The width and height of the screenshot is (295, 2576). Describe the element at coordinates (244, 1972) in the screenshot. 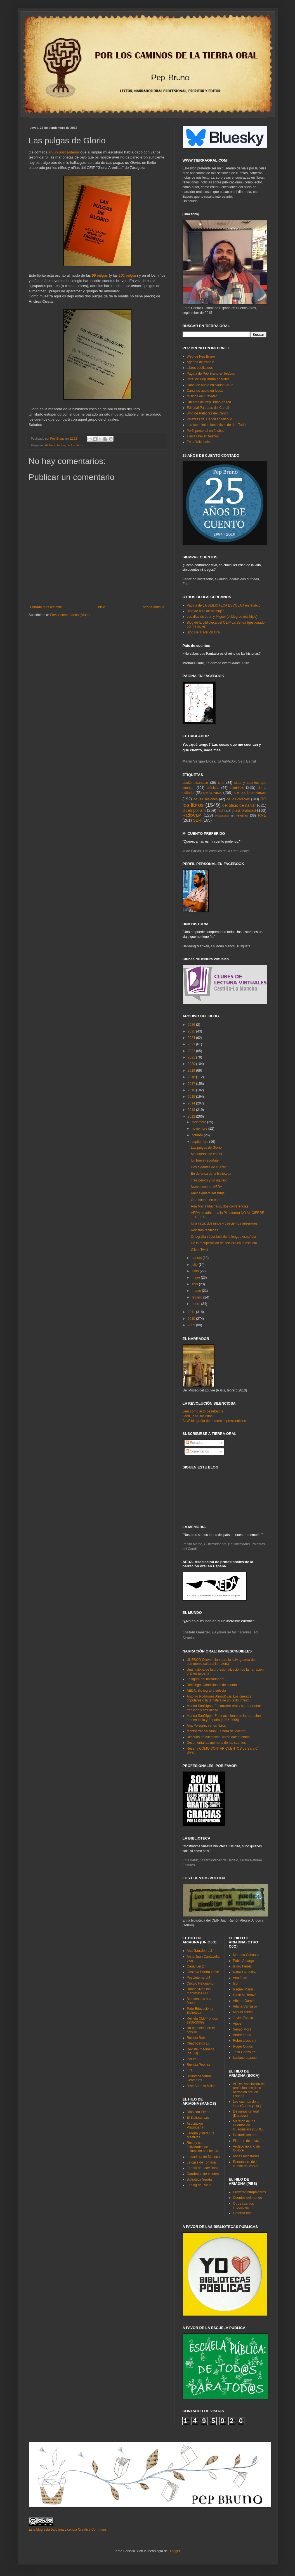

I see `Natalie Pudalov` at that location.